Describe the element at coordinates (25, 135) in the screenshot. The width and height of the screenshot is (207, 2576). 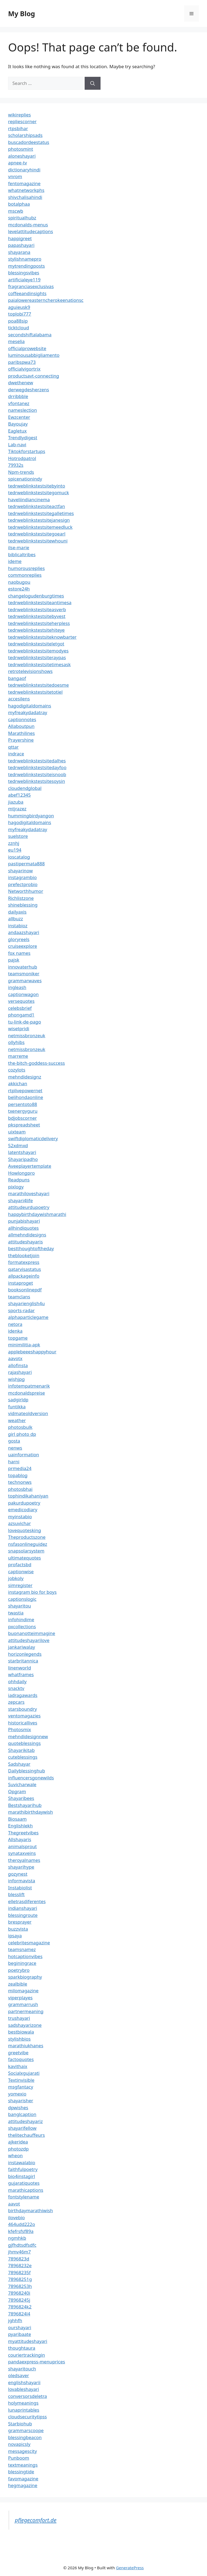
I see `scholarshipsads` at that location.